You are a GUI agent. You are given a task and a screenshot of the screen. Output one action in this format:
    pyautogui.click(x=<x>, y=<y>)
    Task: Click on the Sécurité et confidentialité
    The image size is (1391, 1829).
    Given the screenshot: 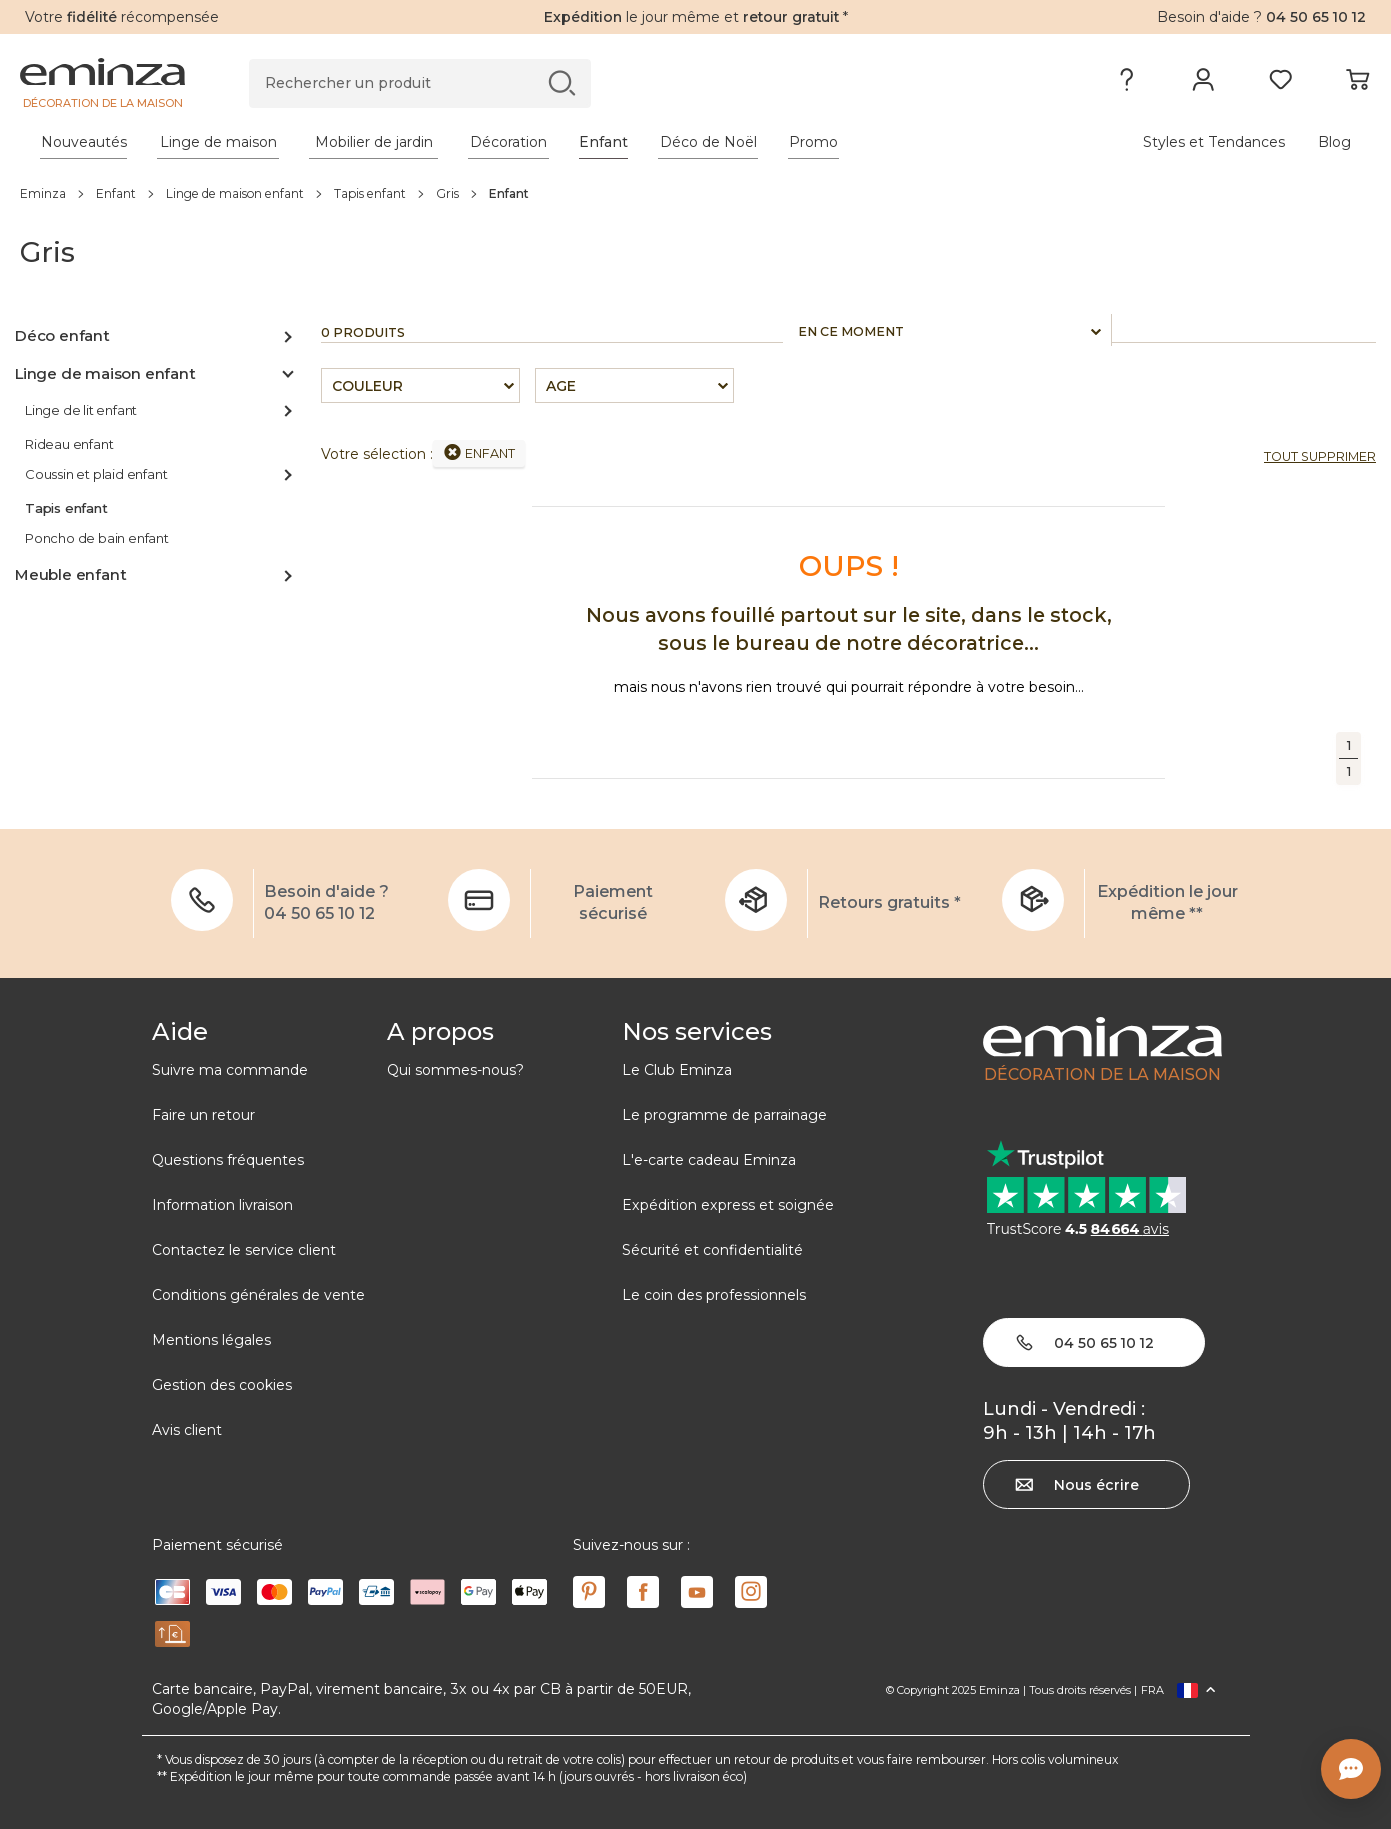 What is the action you would take?
    pyautogui.click(x=712, y=1250)
    